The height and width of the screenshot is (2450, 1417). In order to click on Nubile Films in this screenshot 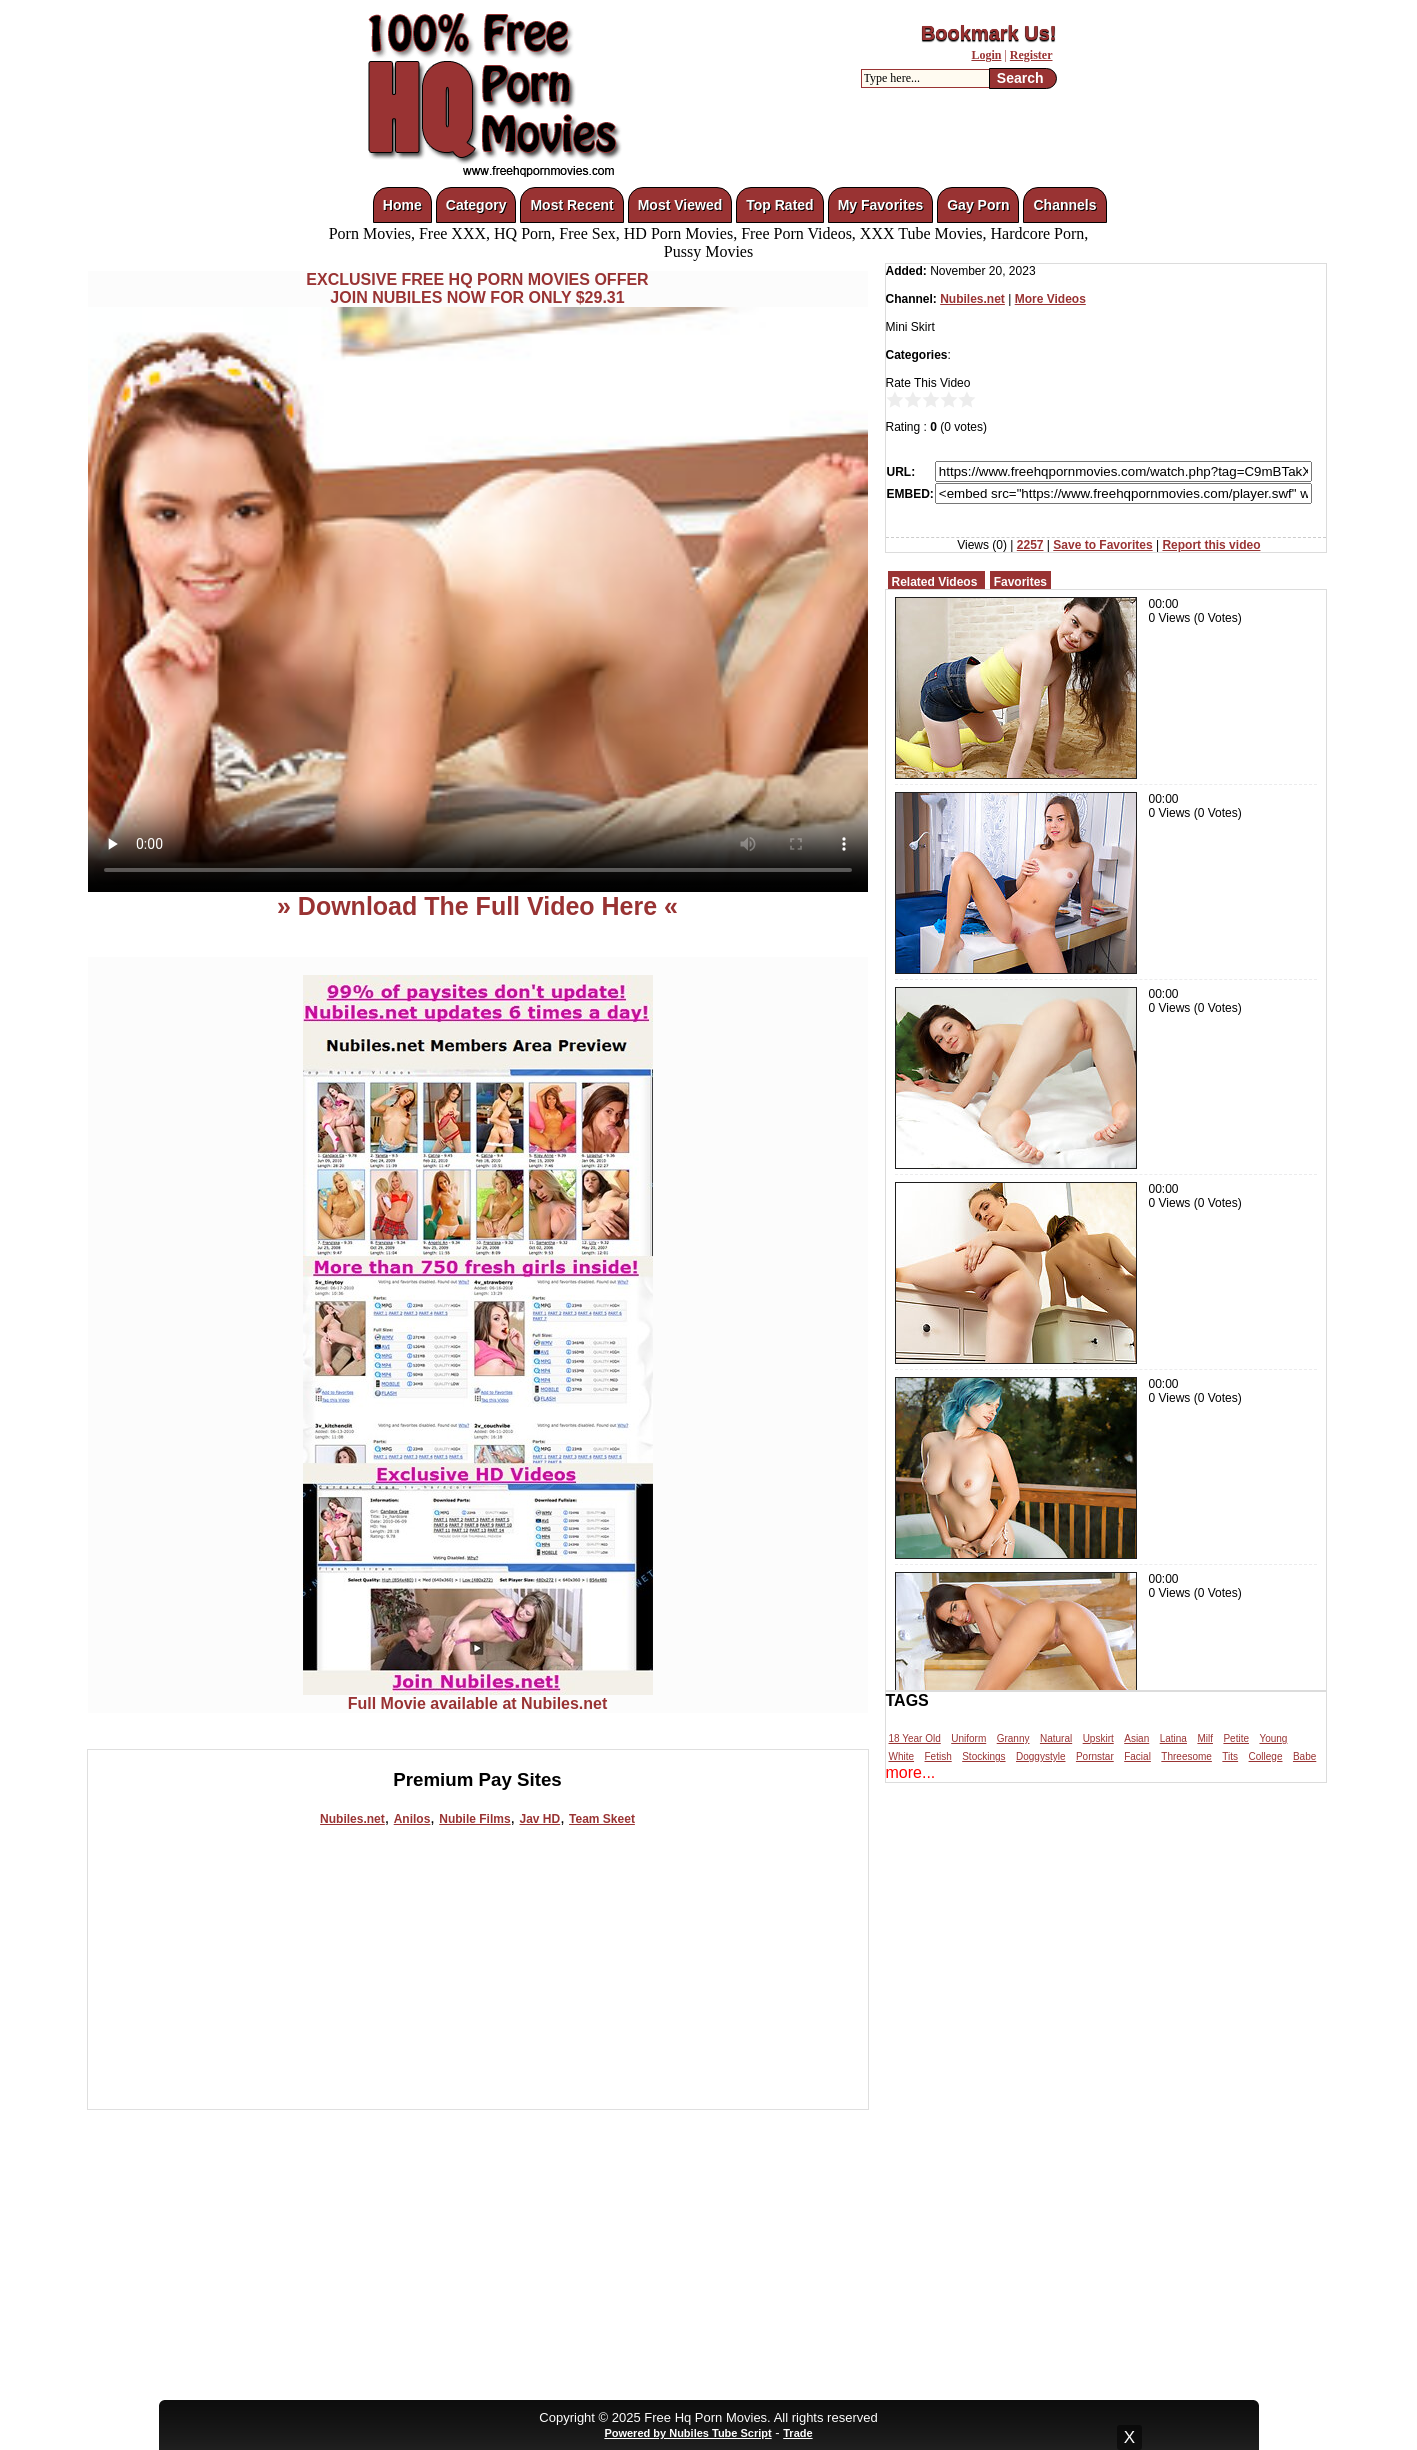, I will do `click(474, 1819)`.